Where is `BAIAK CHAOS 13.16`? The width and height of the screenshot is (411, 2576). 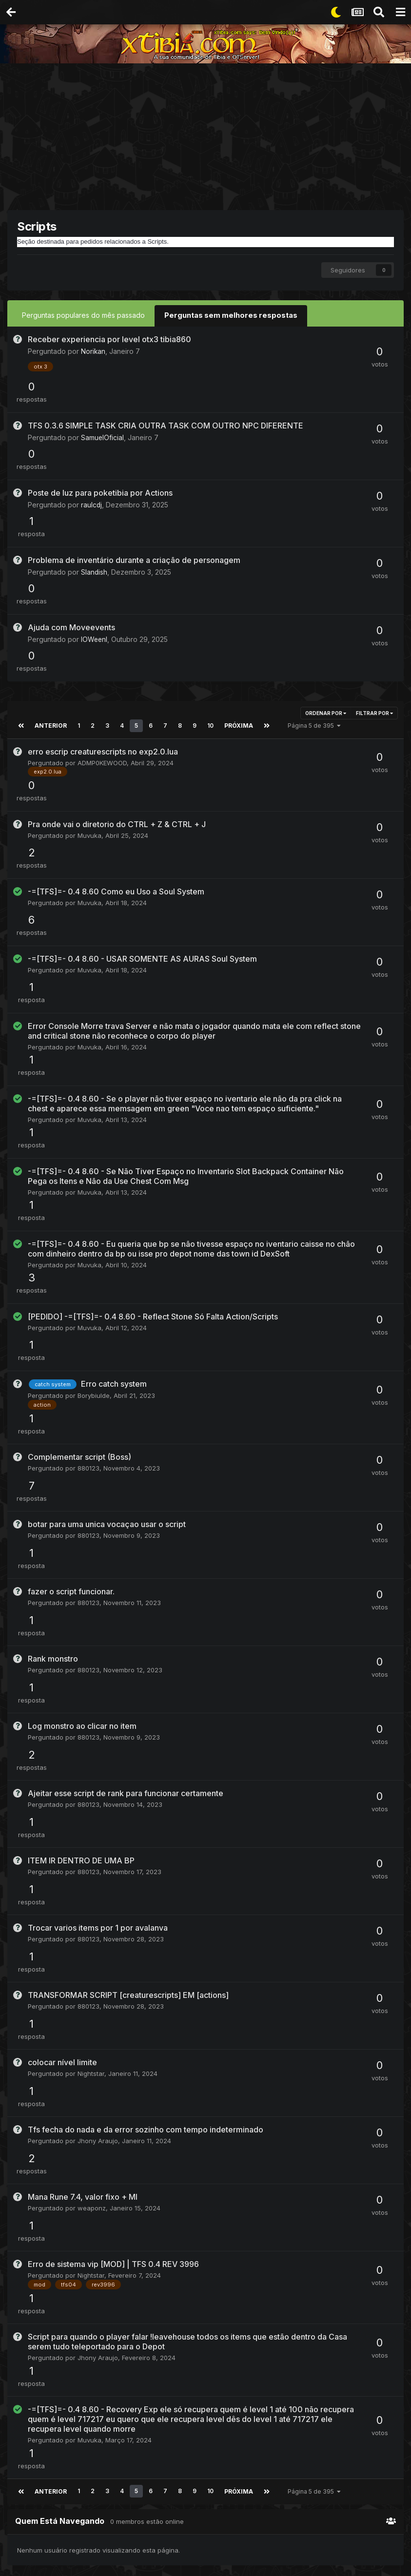 BAIAK CHAOS 13.16 is located at coordinates (201, 1912).